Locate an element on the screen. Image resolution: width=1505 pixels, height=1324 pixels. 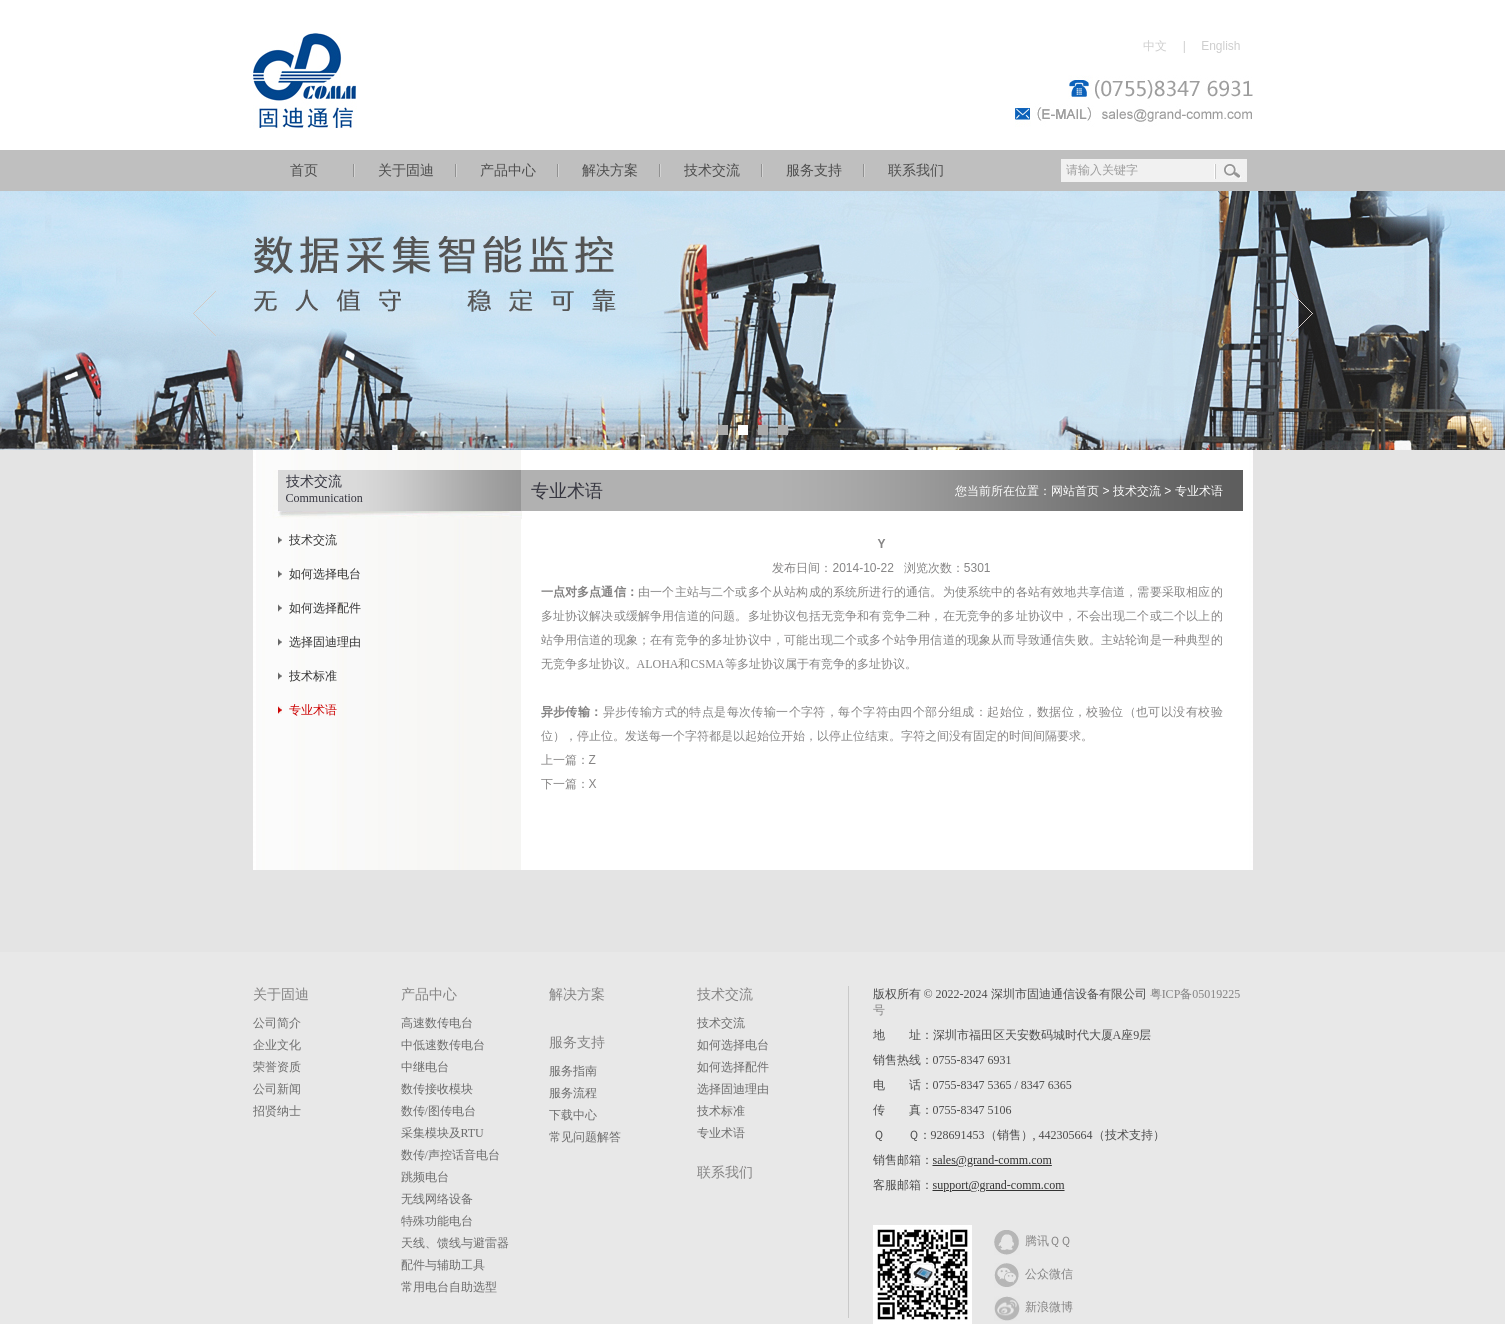
技术交流 is located at coordinates (712, 170).